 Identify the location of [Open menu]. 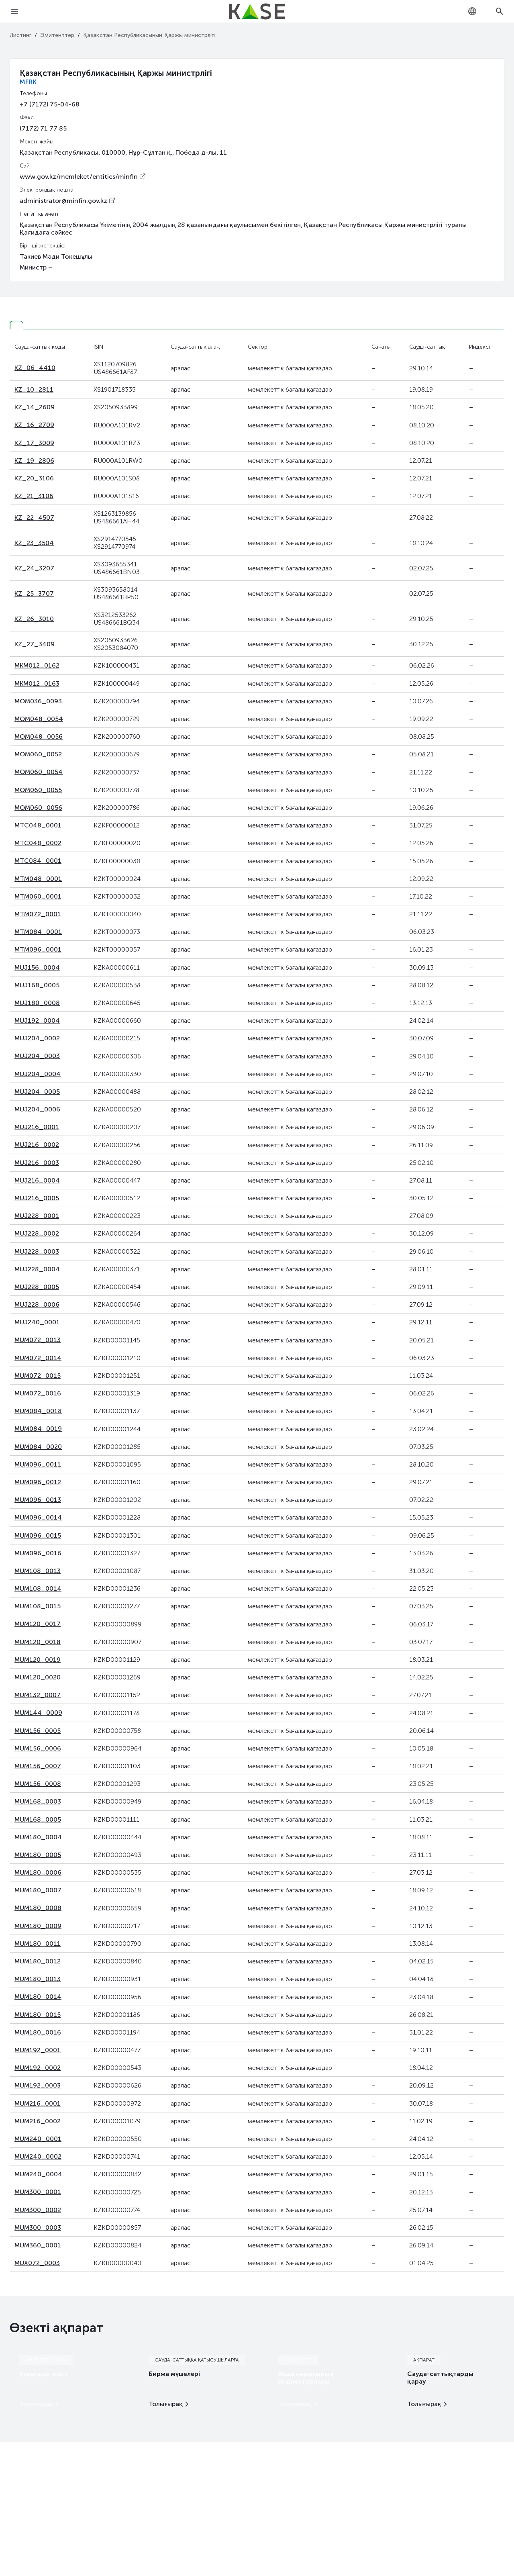
(14, 11).